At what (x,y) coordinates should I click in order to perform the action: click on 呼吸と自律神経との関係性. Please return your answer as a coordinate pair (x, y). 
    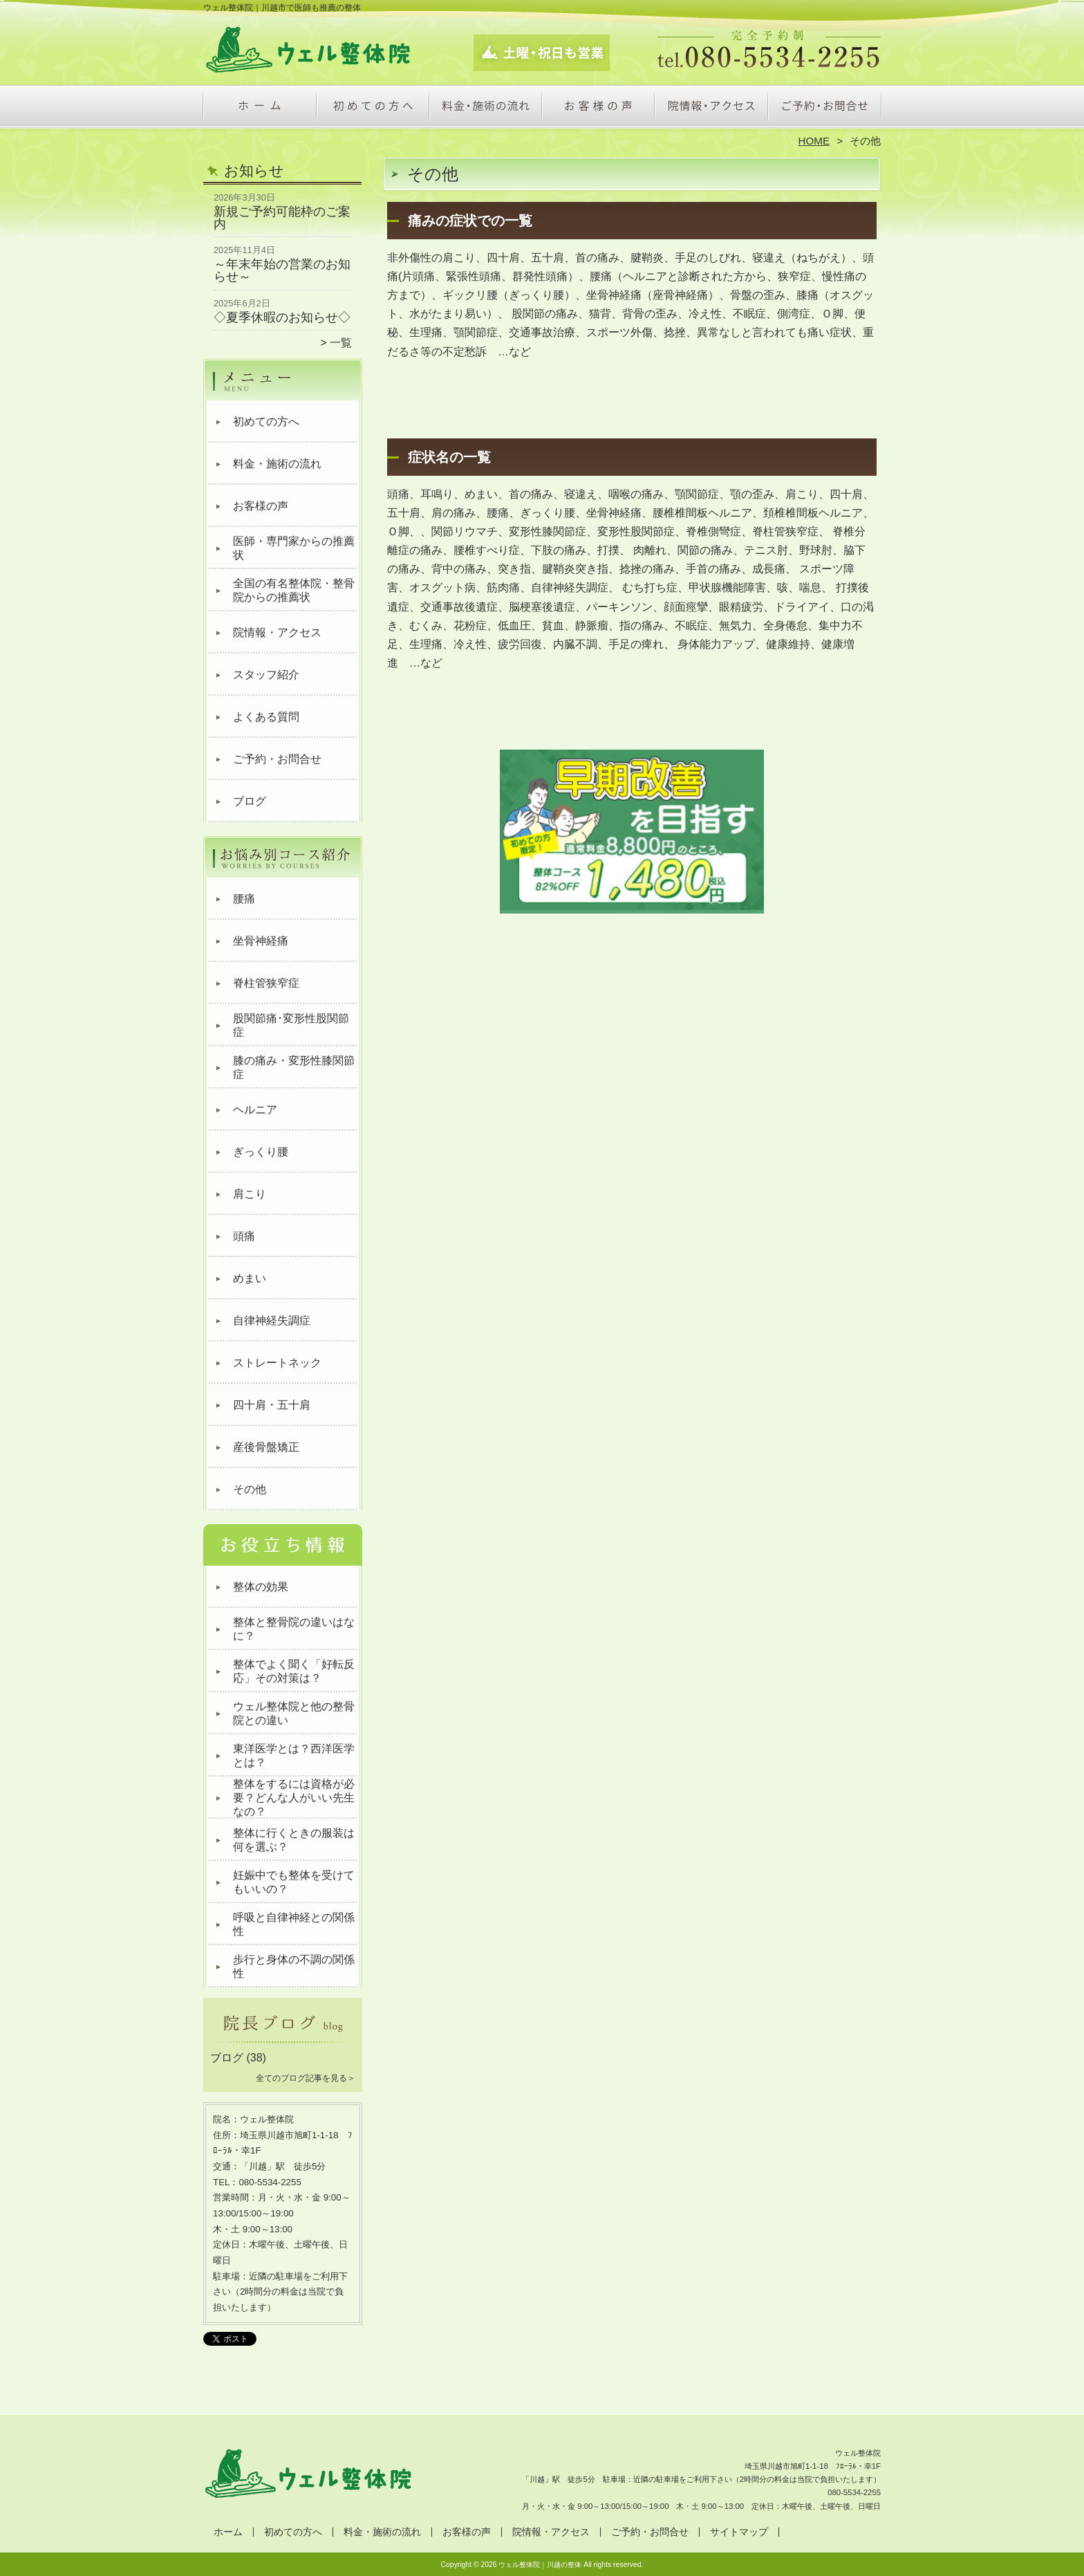
    Looking at the image, I should click on (294, 1924).